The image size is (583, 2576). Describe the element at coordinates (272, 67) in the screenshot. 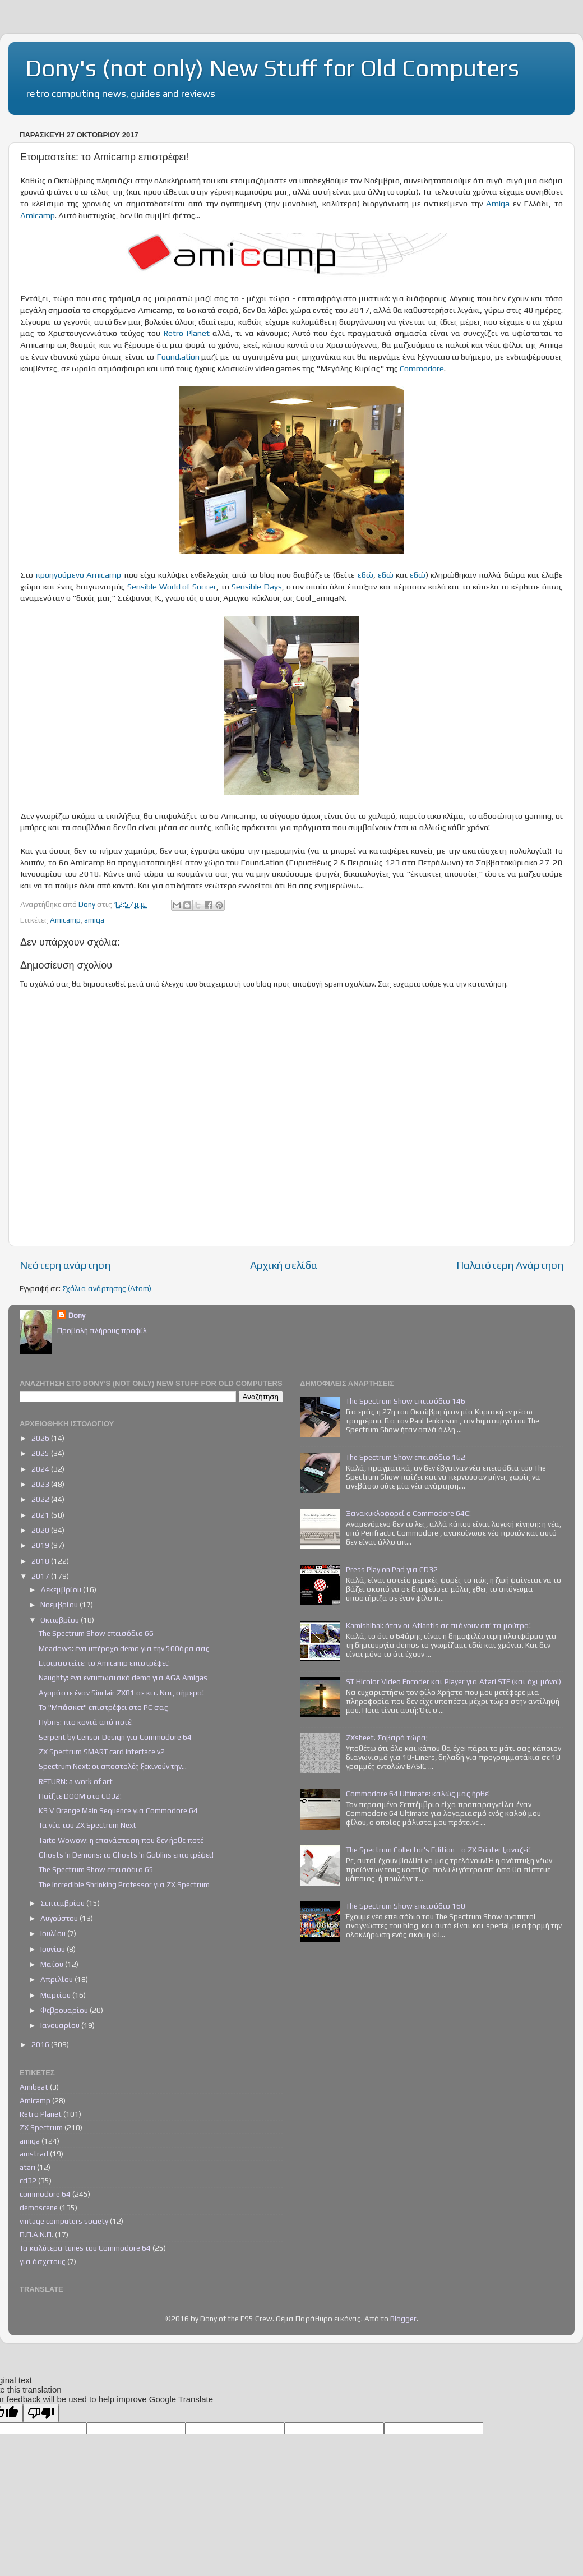

I see `Dony's (not only) New Stuff for Old Computers` at that location.